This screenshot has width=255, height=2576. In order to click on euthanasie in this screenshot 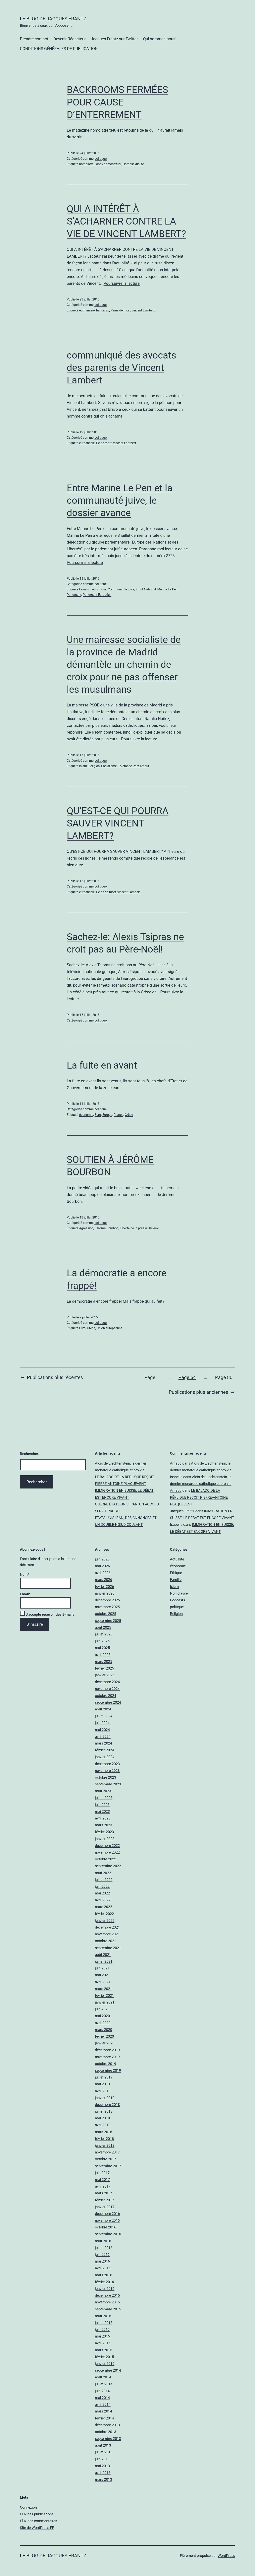, I will do `click(87, 310)`.